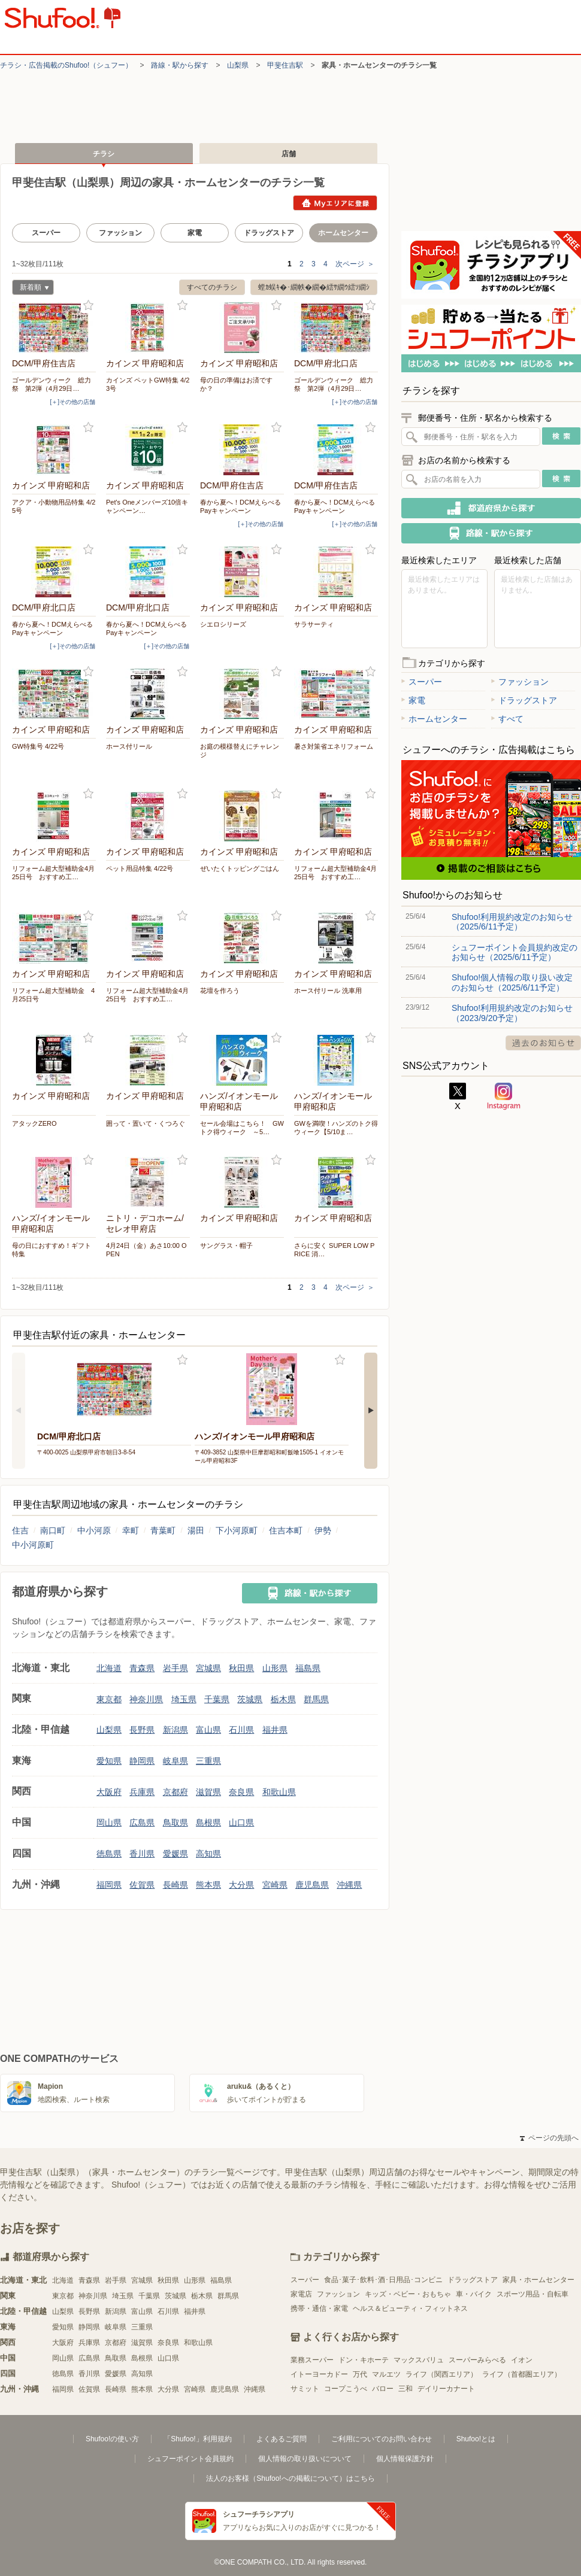 Image resolution: width=581 pixels, height=2576 pixels. What do you see at coordinates (304, 2388) in the screenshot?
I see `サミット` at bounding box center [304, 2388].